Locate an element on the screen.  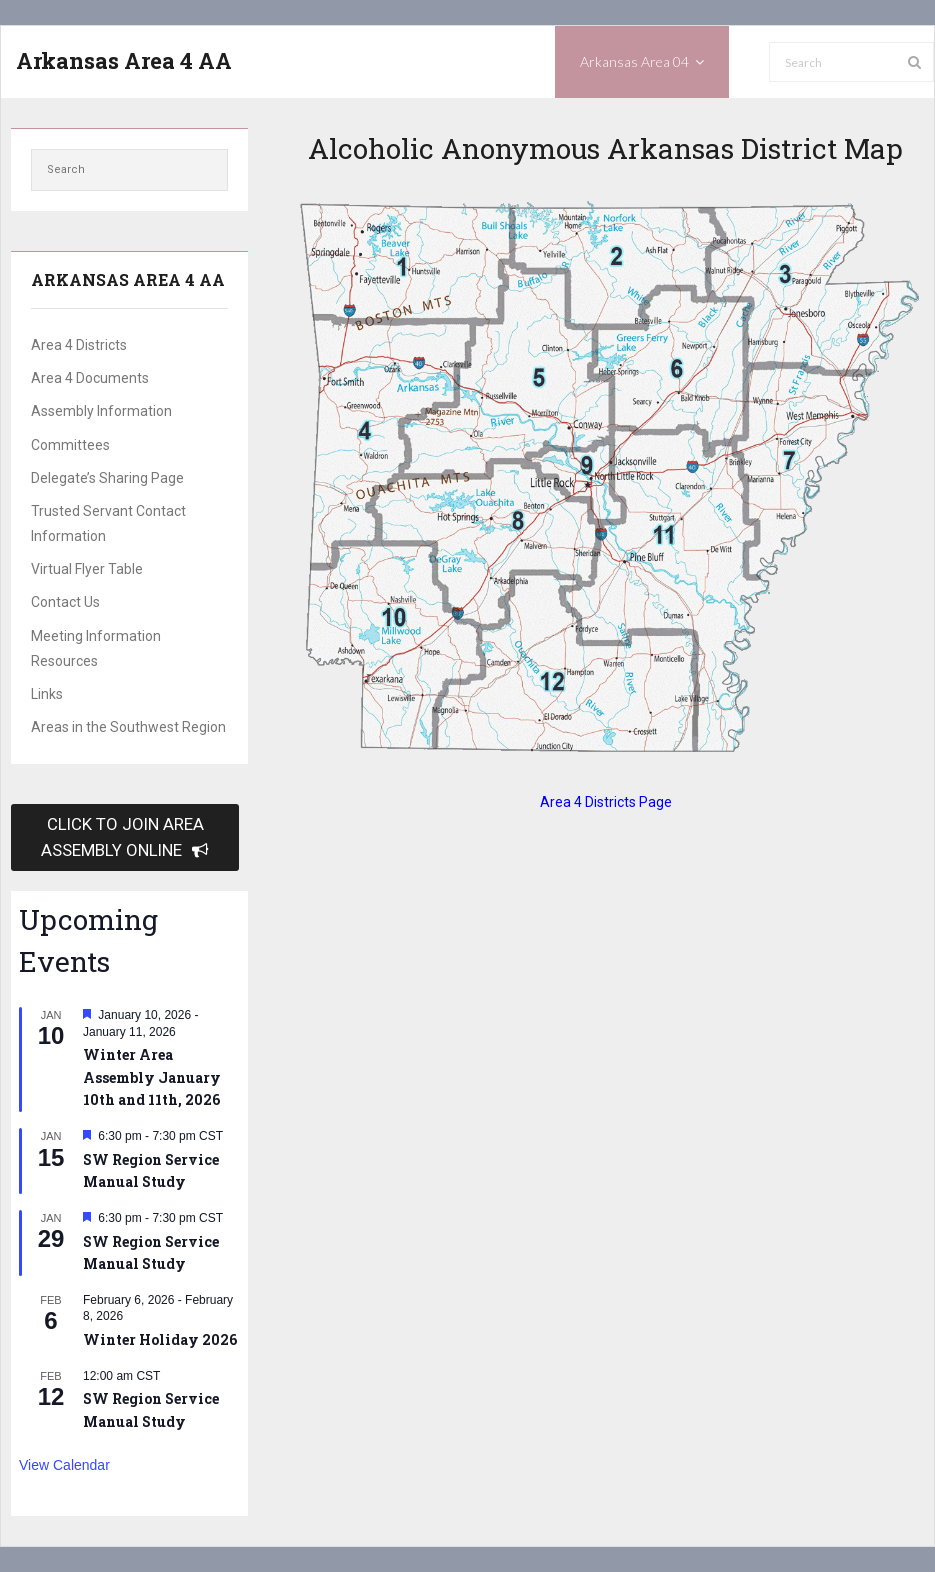
Area 4 Districts is located at coordinates (79, 345).